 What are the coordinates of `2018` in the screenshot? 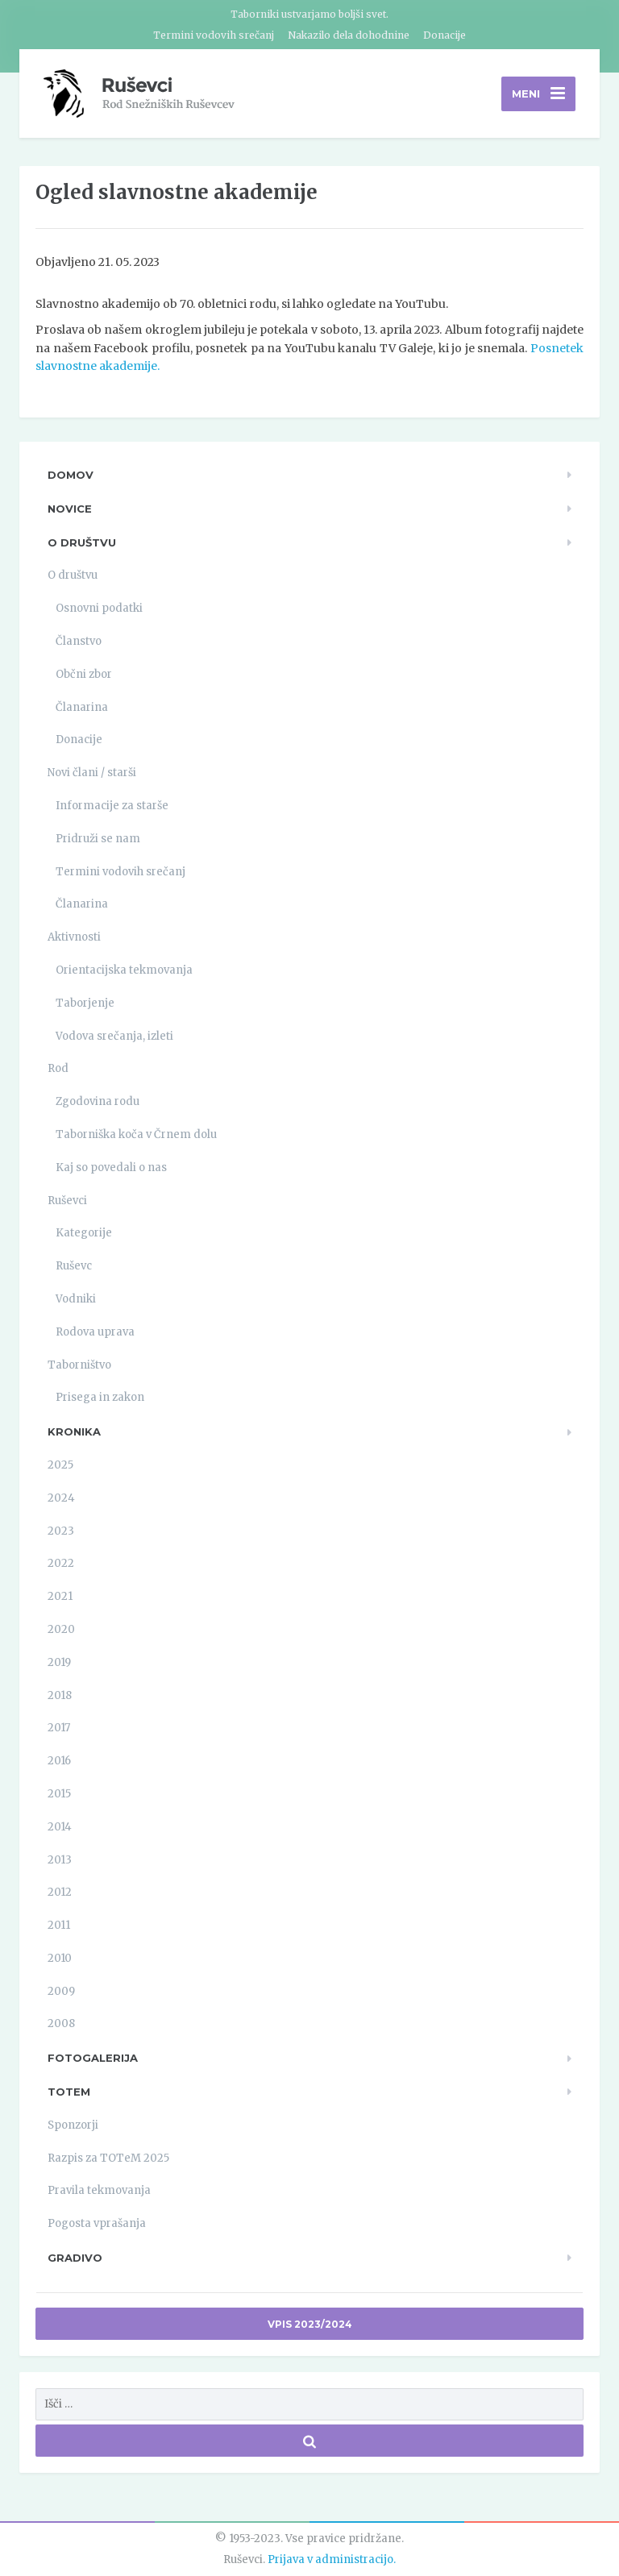 It's located at (60, 1695).